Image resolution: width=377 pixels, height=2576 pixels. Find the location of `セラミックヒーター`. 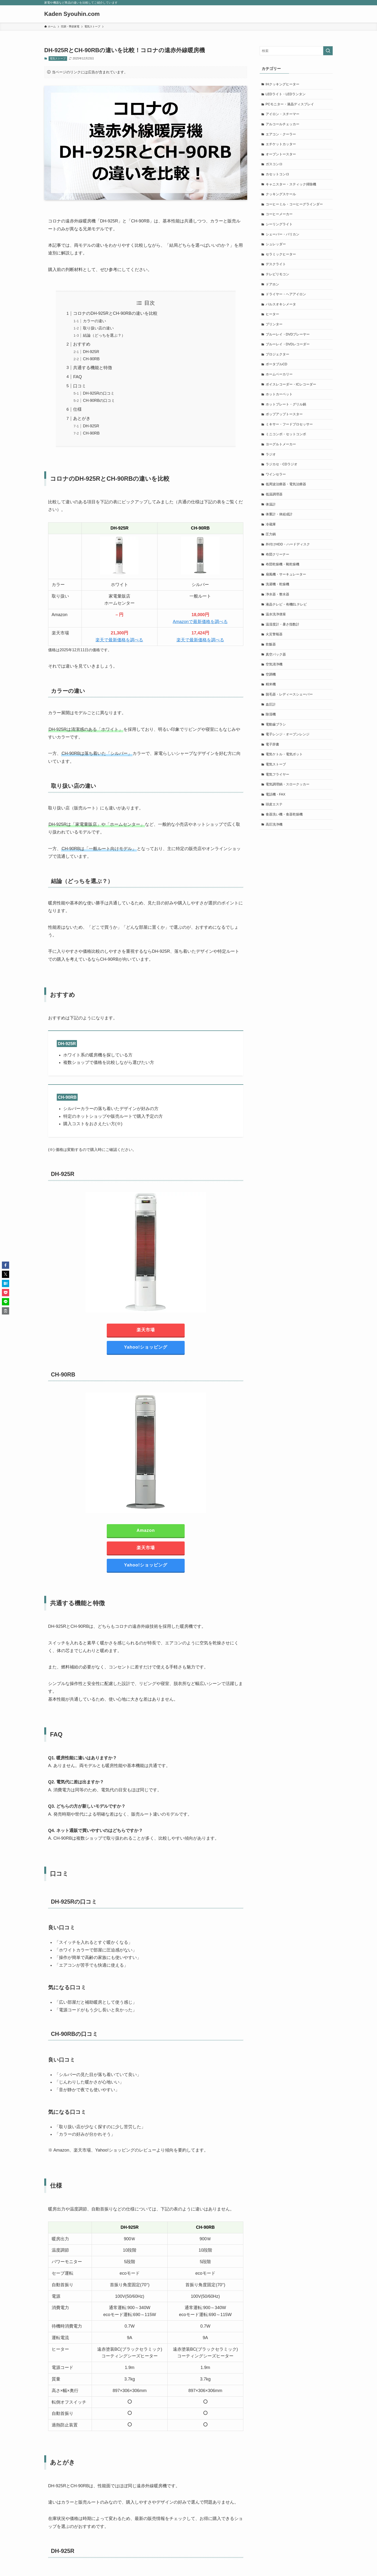

セラミックヒーター is located at coordinates (281, 254).